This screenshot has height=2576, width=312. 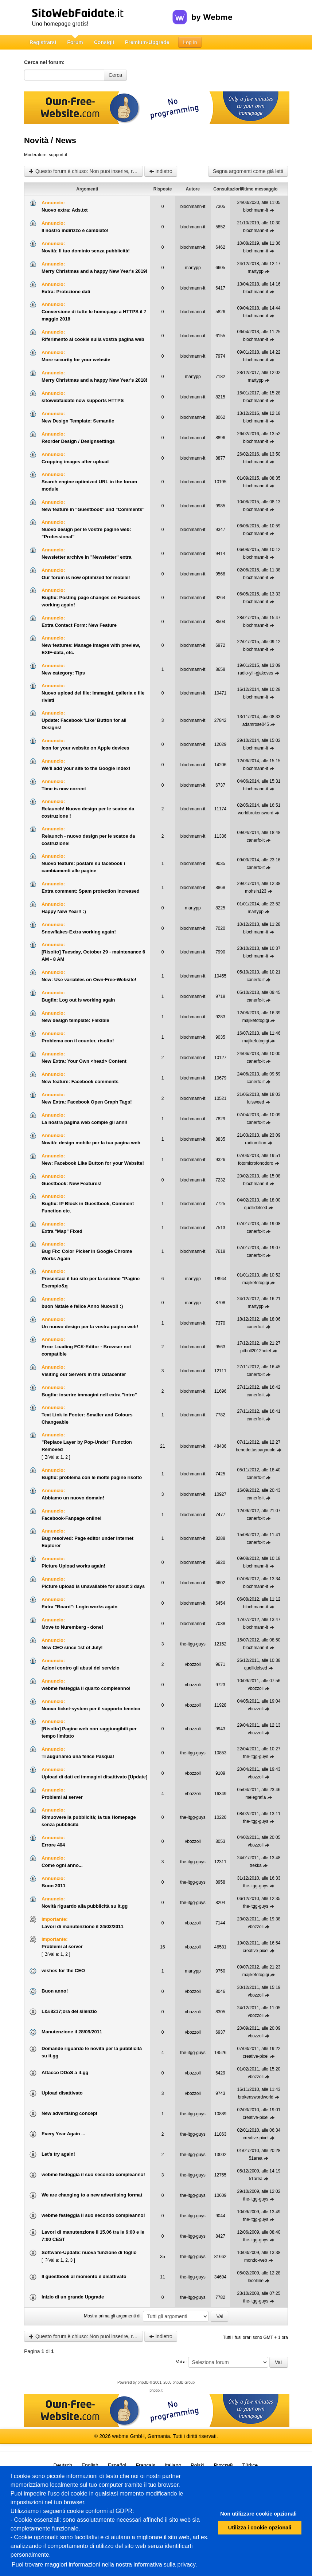 What do you see at coordinates (89, 1394) in the screenshot?
I see `Bugfix: inserire immagini nell extra "intro"` at bounding box center [89, 1394].